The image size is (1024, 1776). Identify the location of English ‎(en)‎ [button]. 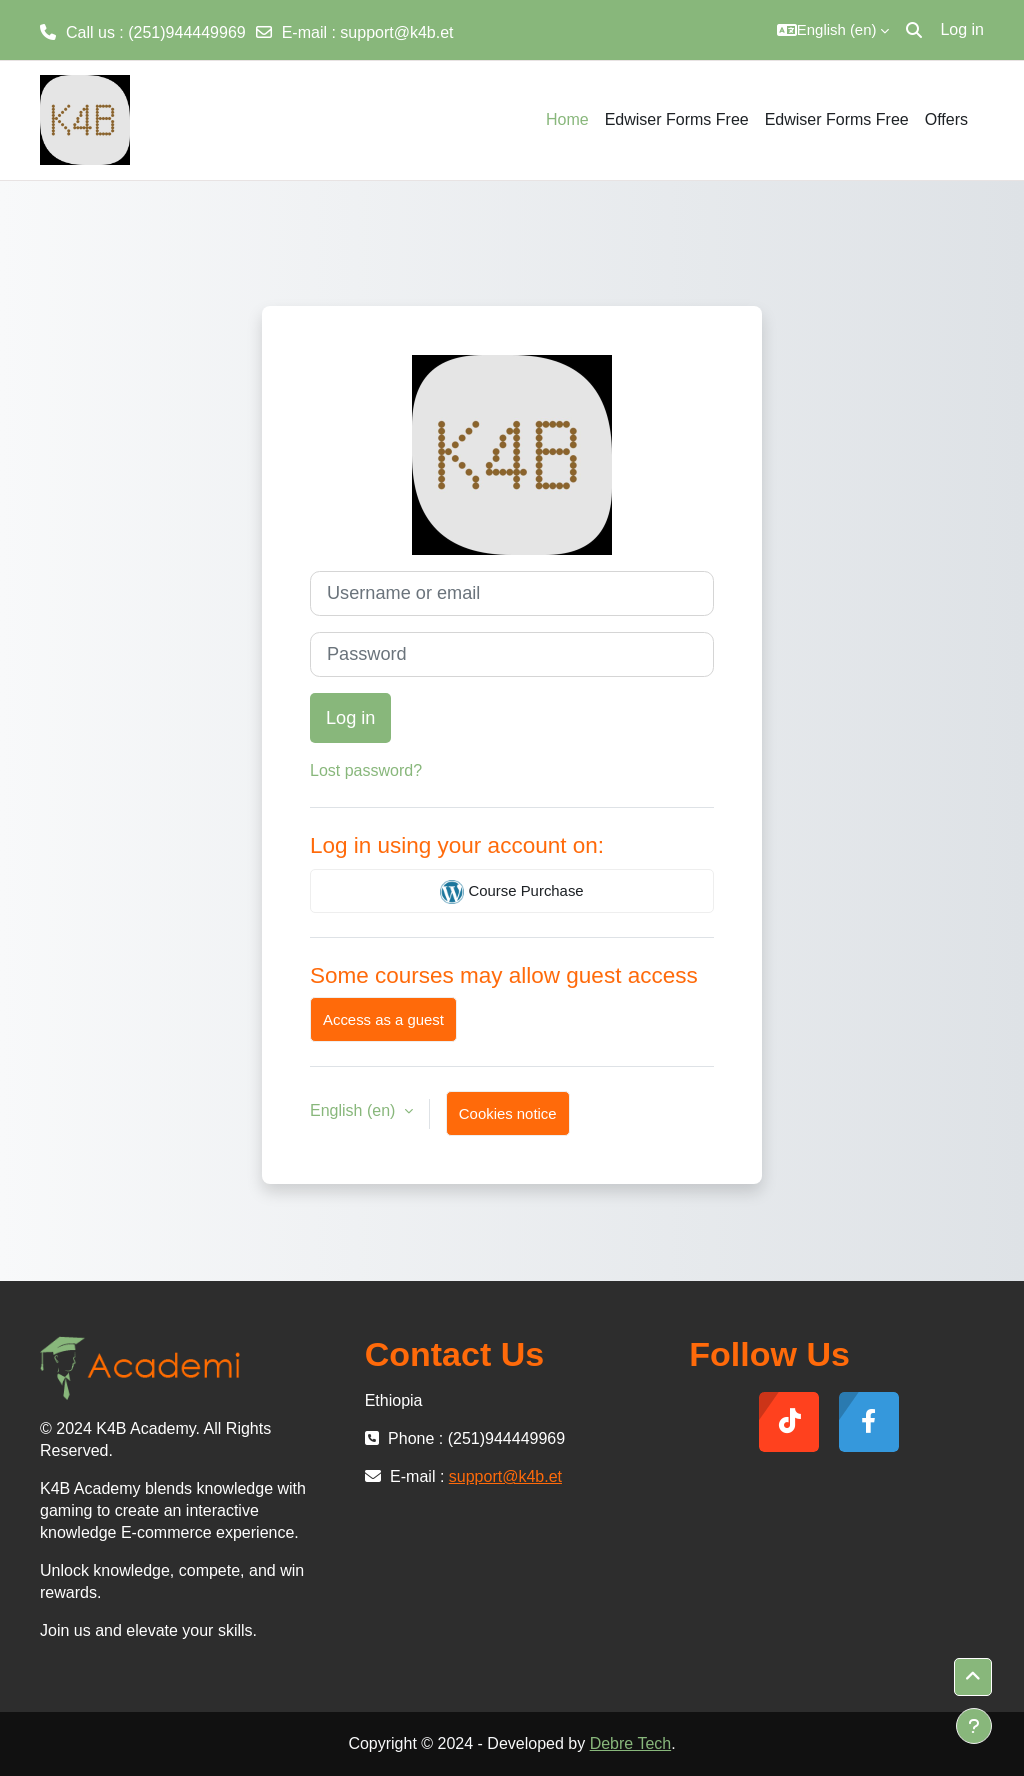
(355, 1110).